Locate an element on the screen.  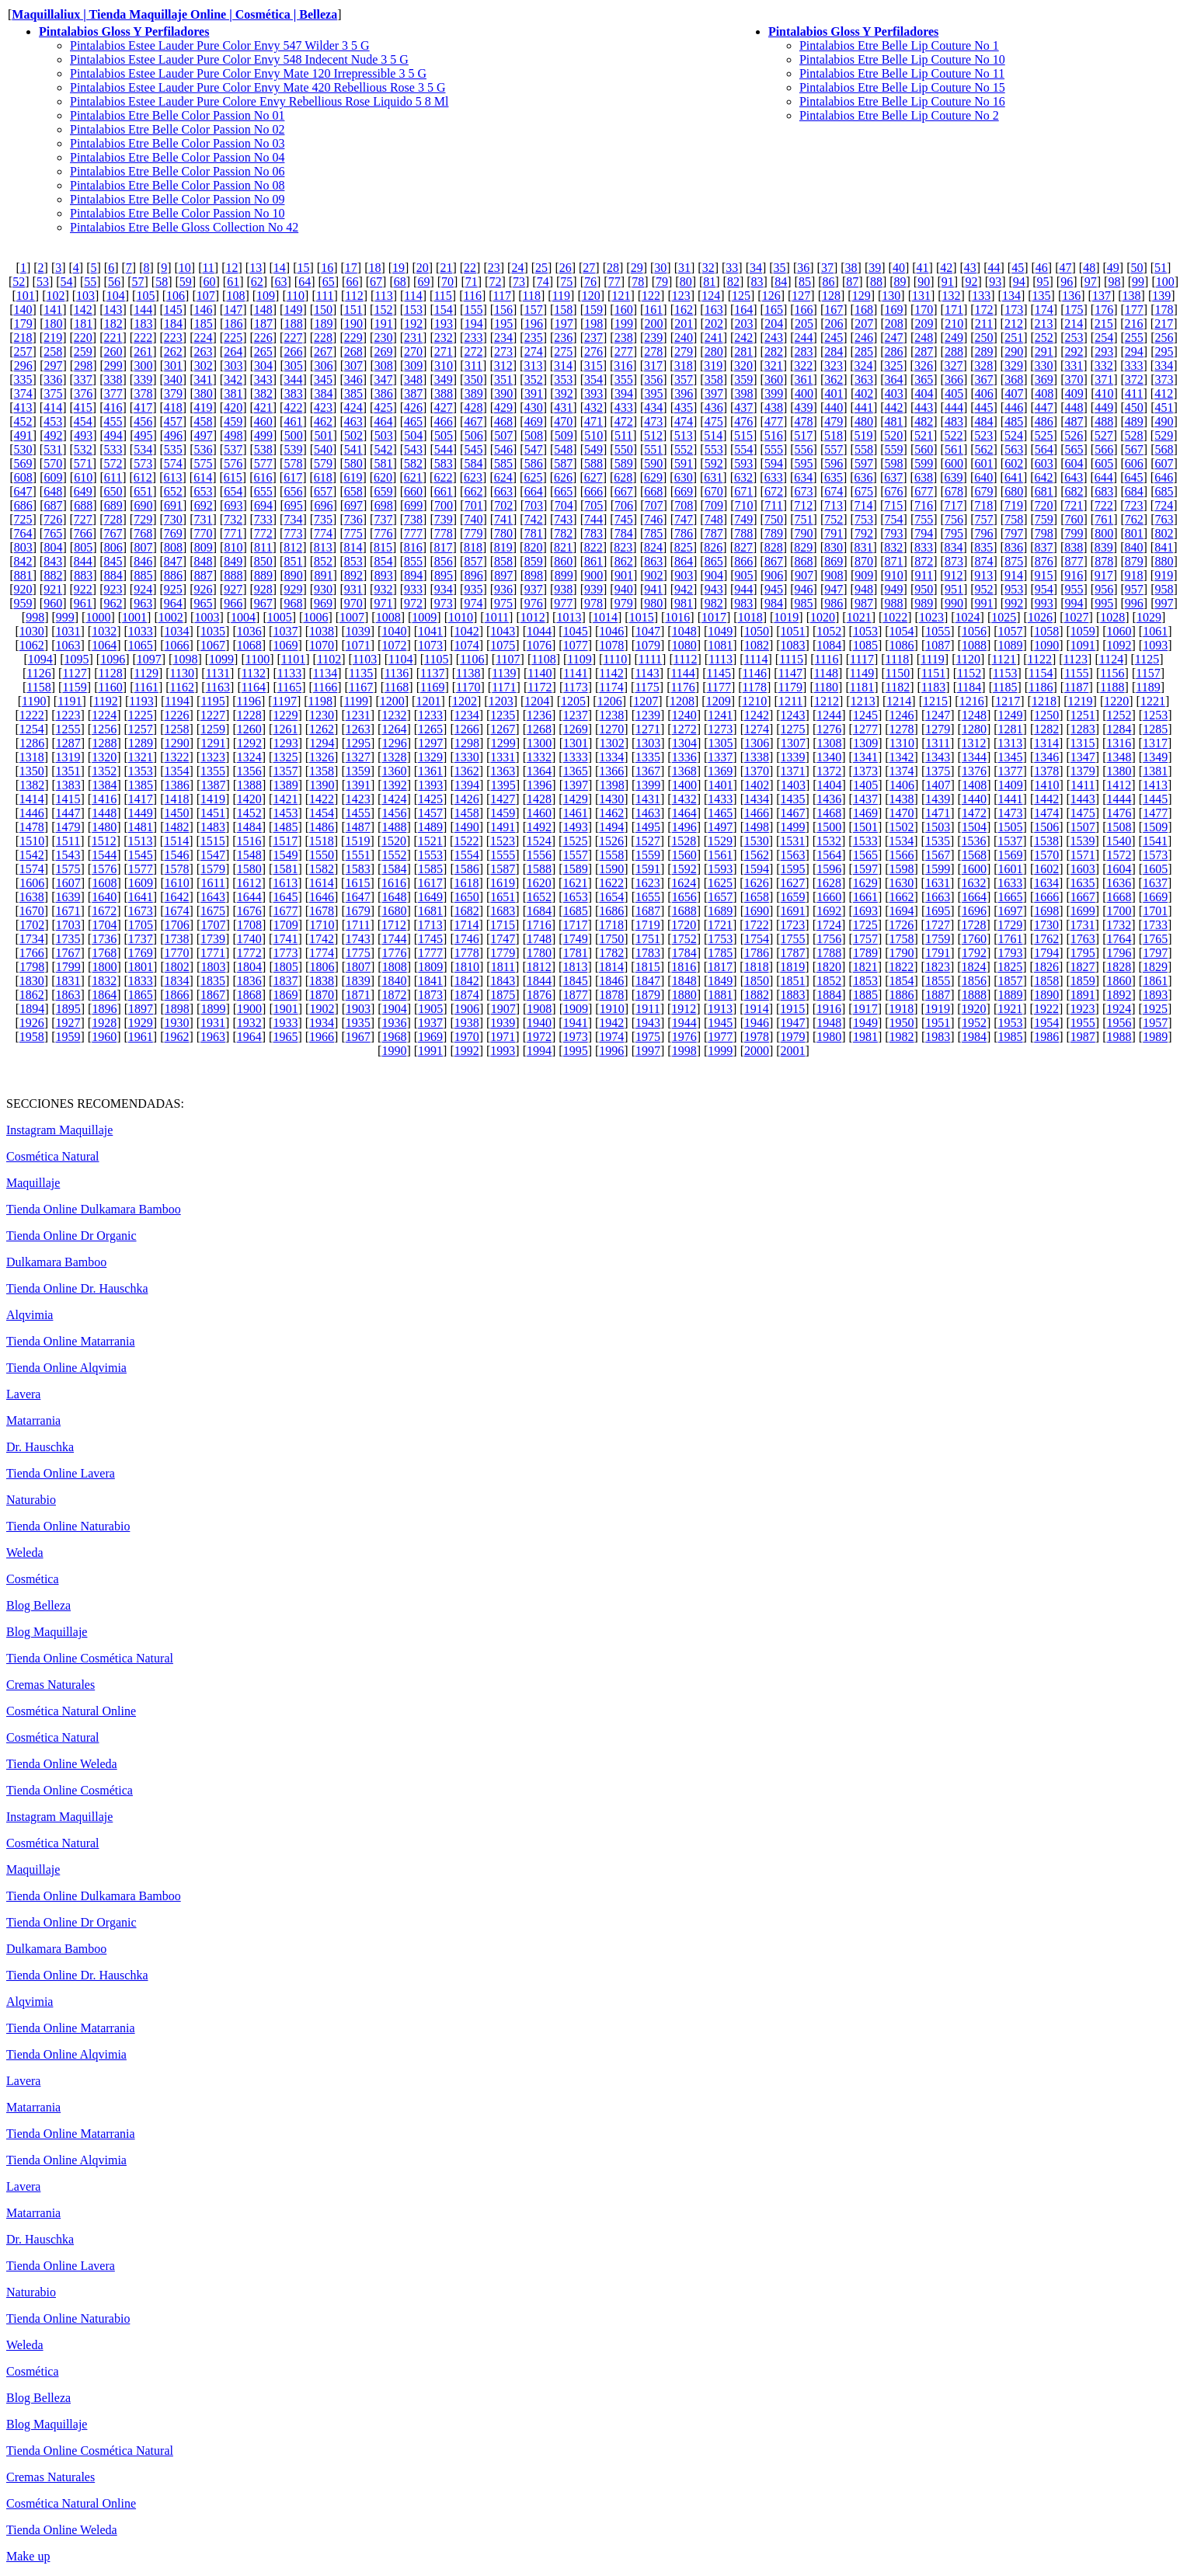
222 is located at coordinates (143, 337).